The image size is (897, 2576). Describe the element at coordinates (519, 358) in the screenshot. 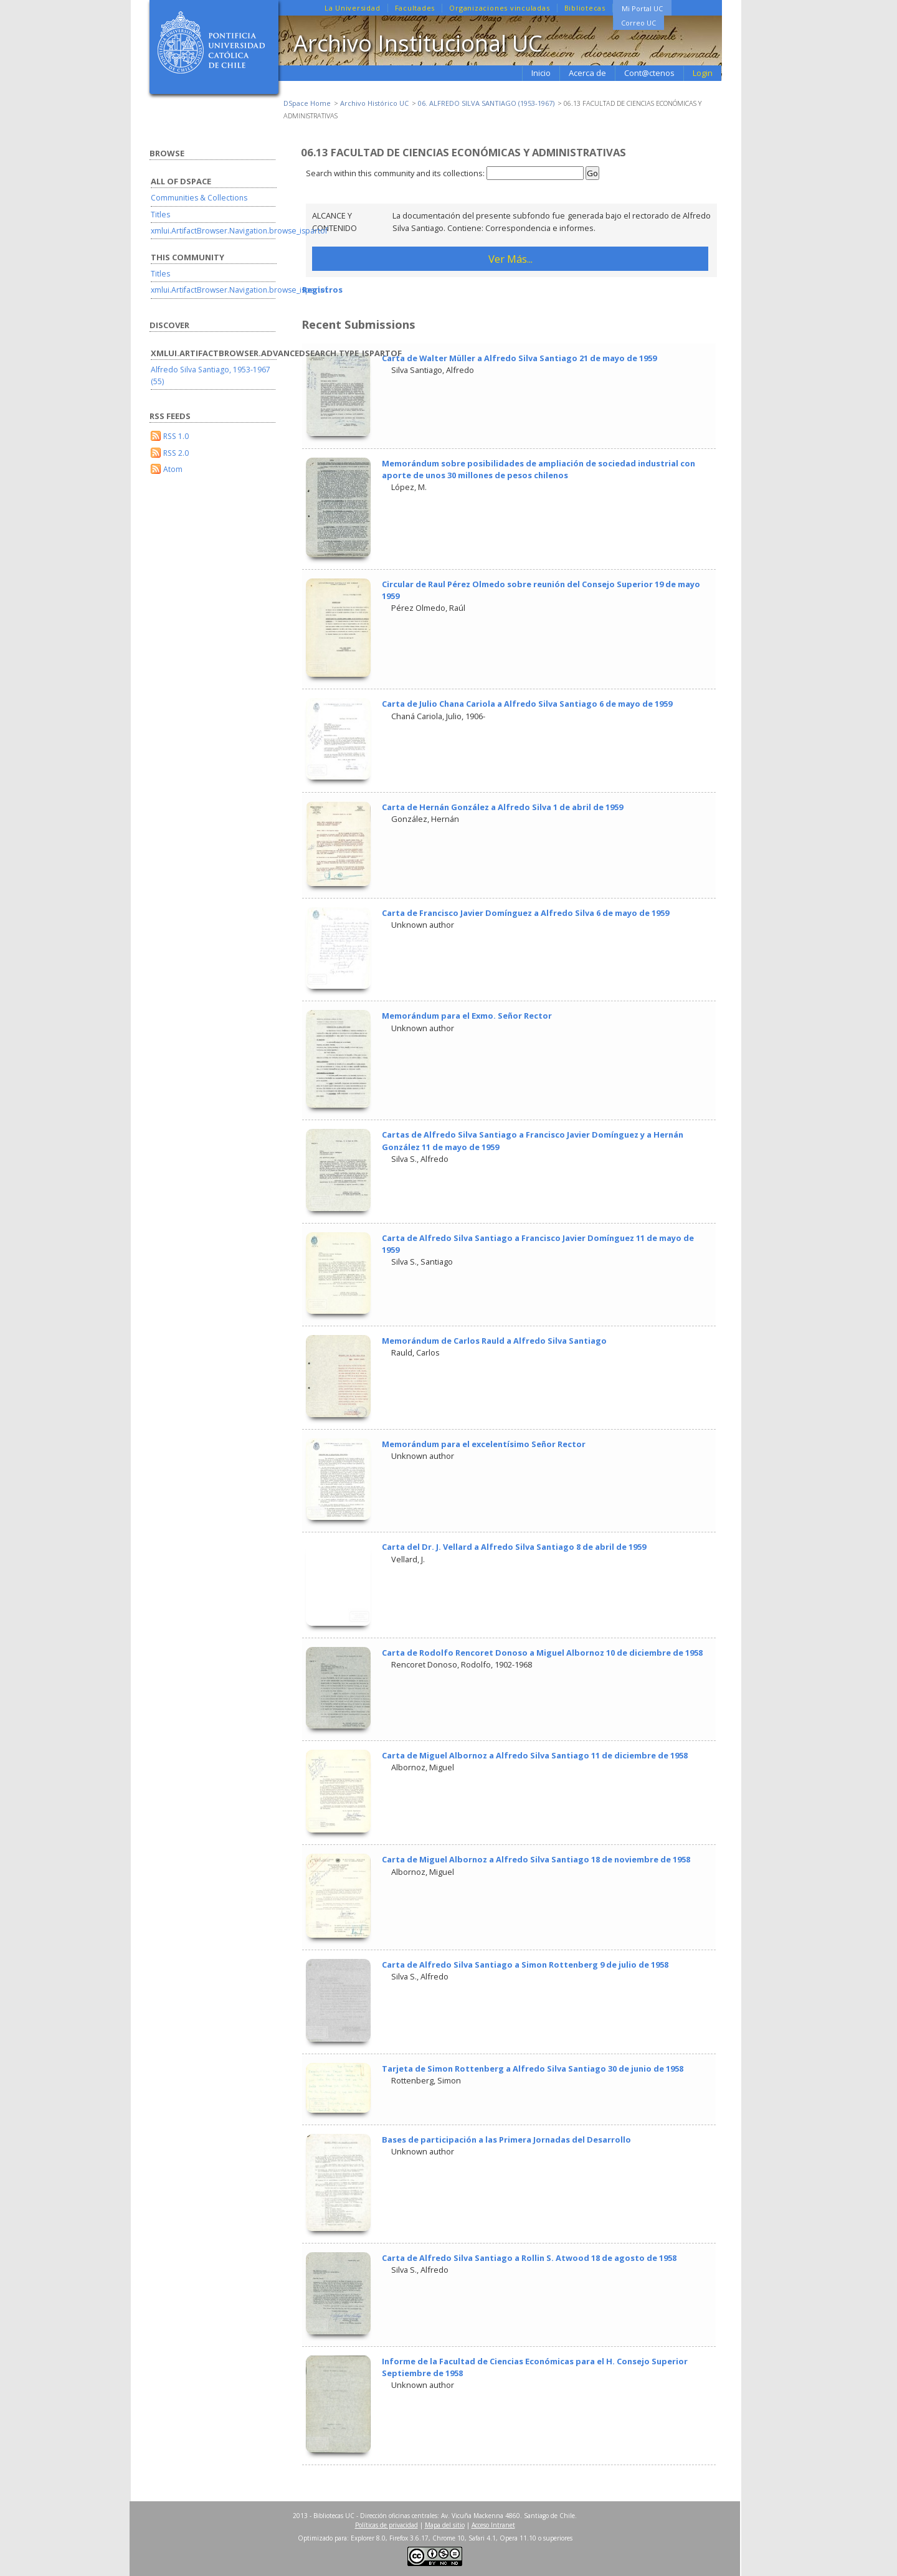

I see `Carta de Walter Müller a Alfredo Silva Santiago 21 de mayo de 1959` at that location.